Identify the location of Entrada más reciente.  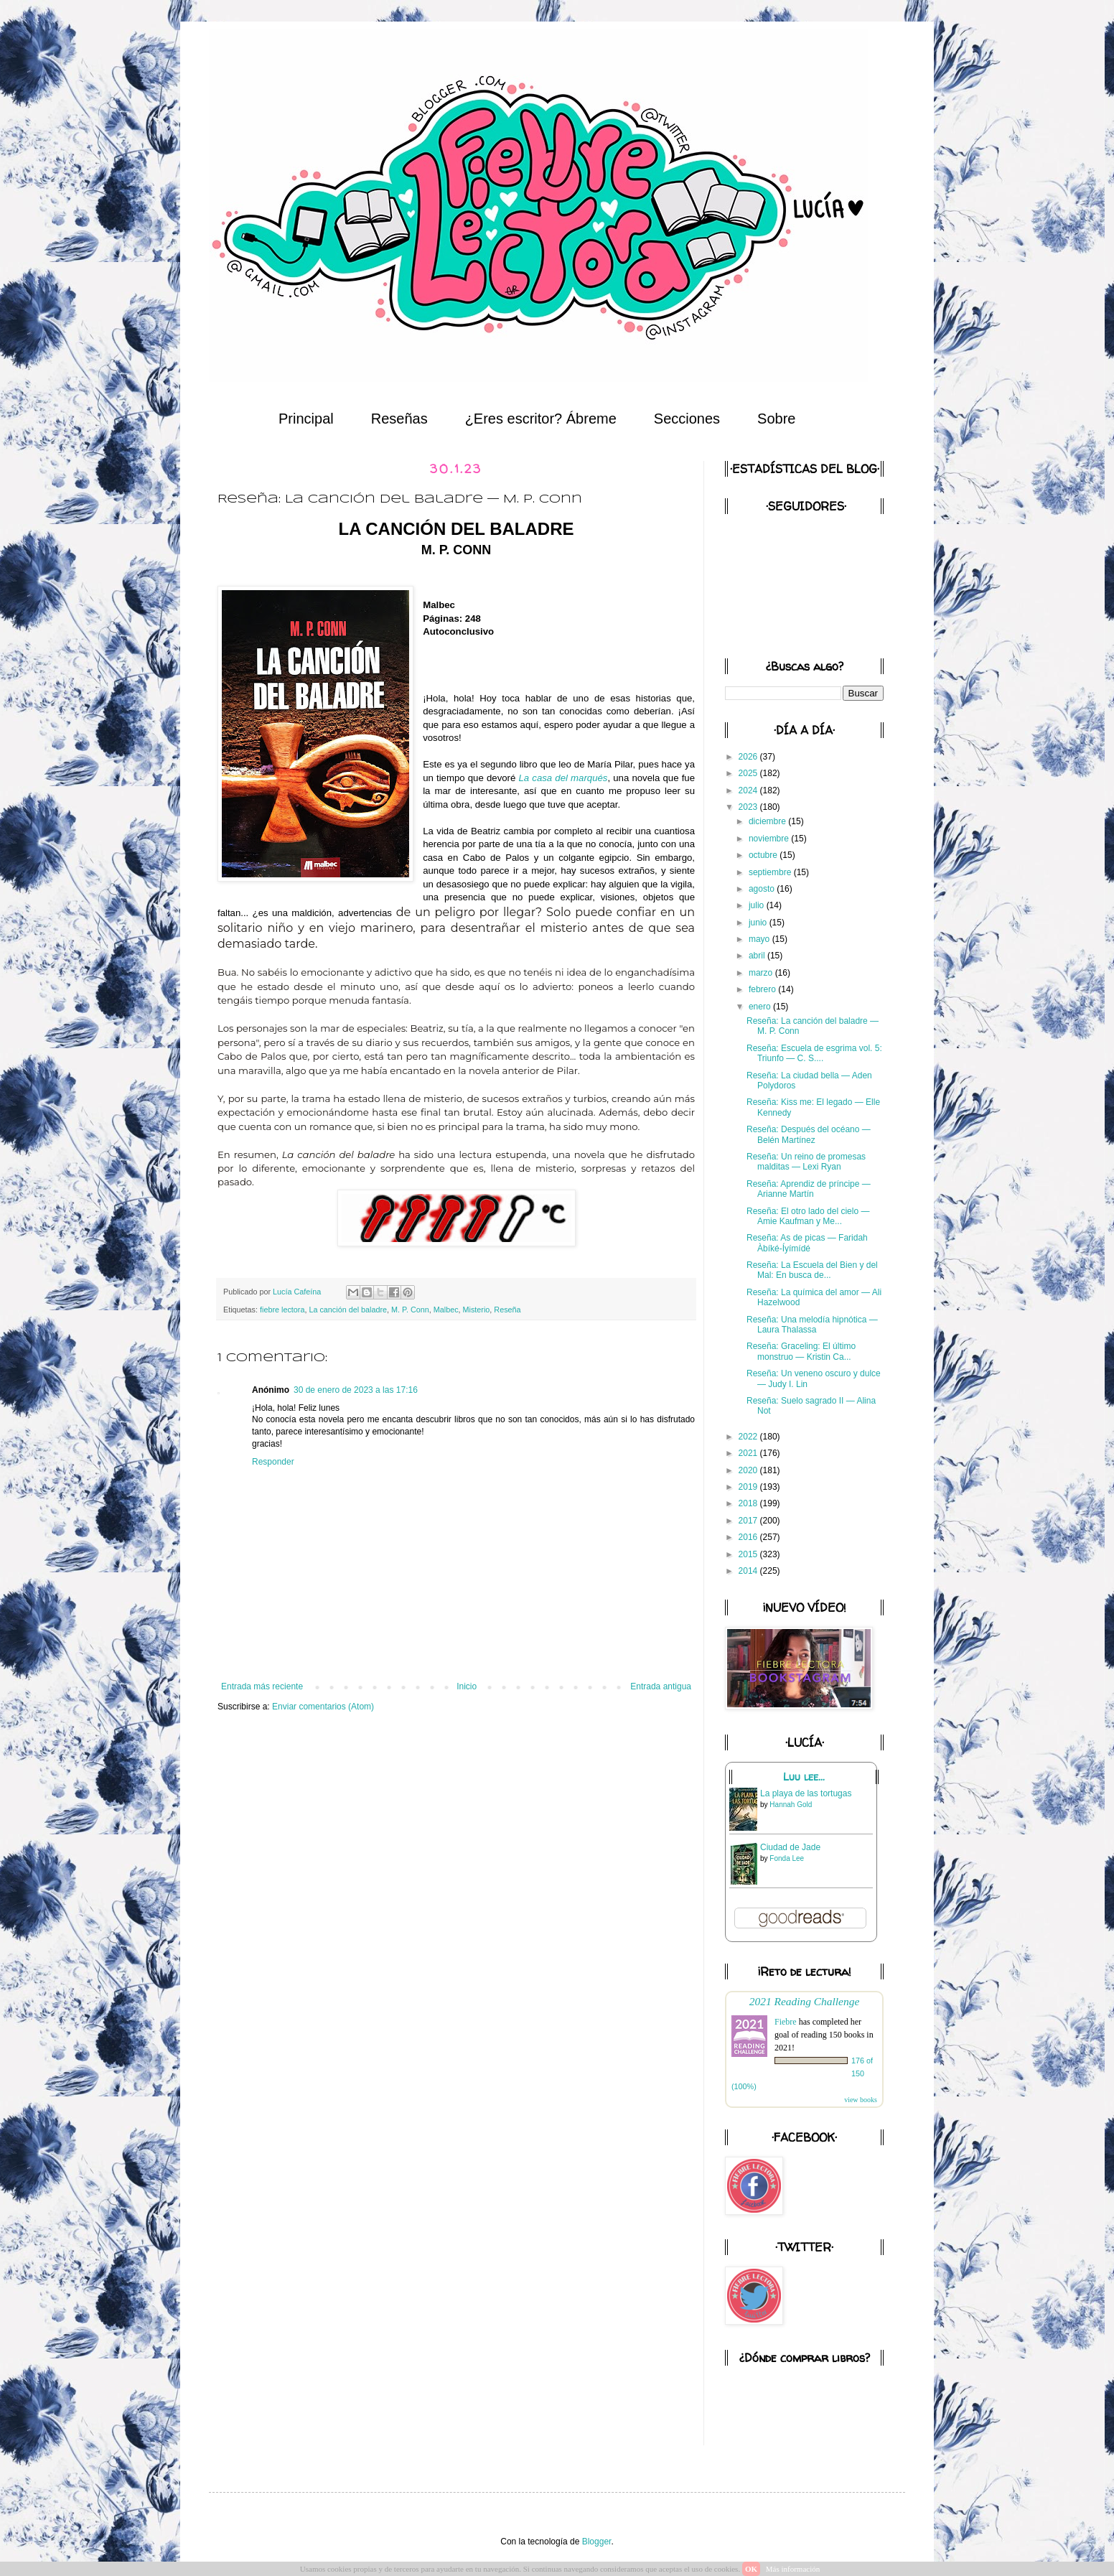
(262, 1686).